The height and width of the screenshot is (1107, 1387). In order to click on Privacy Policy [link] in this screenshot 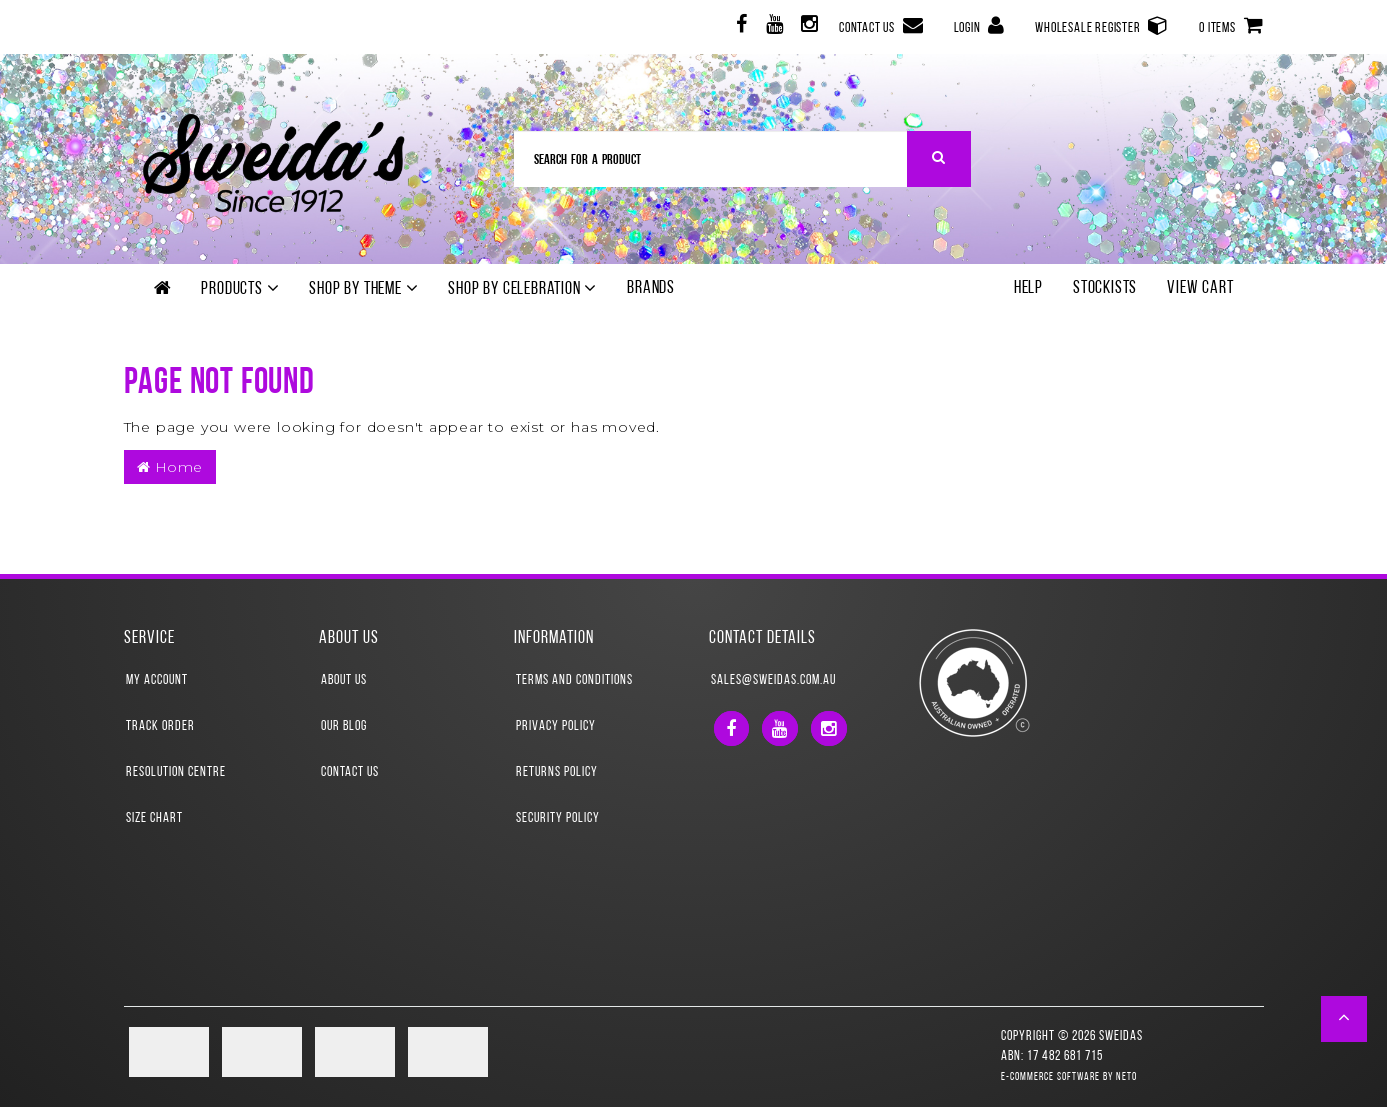, I will do `click(556, 726)`.